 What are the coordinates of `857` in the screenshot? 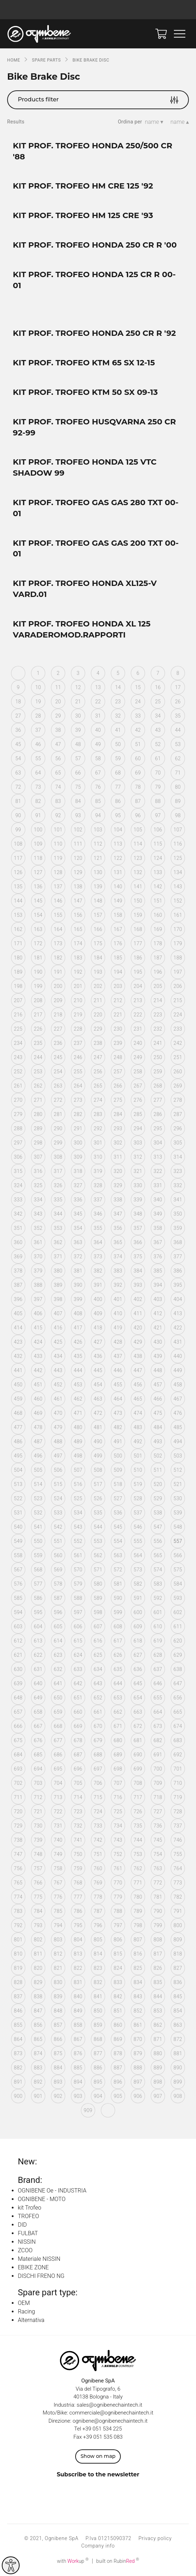 It's located at (58, 2025).